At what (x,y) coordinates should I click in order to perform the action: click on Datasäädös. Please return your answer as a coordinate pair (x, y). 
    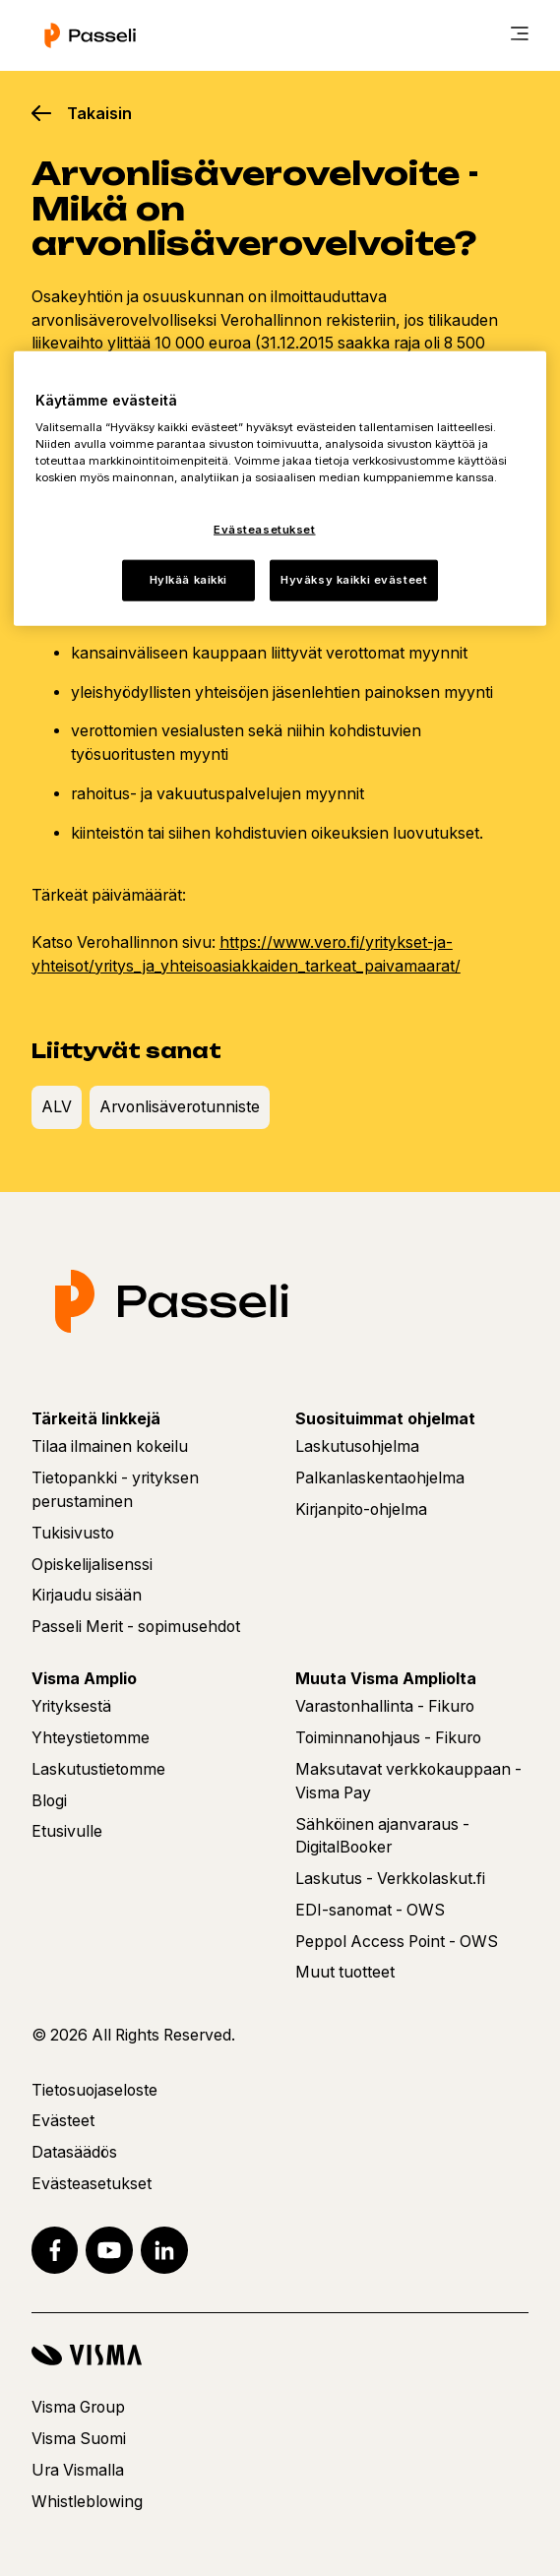
    Looking at the image, I should click on (74, 2152).